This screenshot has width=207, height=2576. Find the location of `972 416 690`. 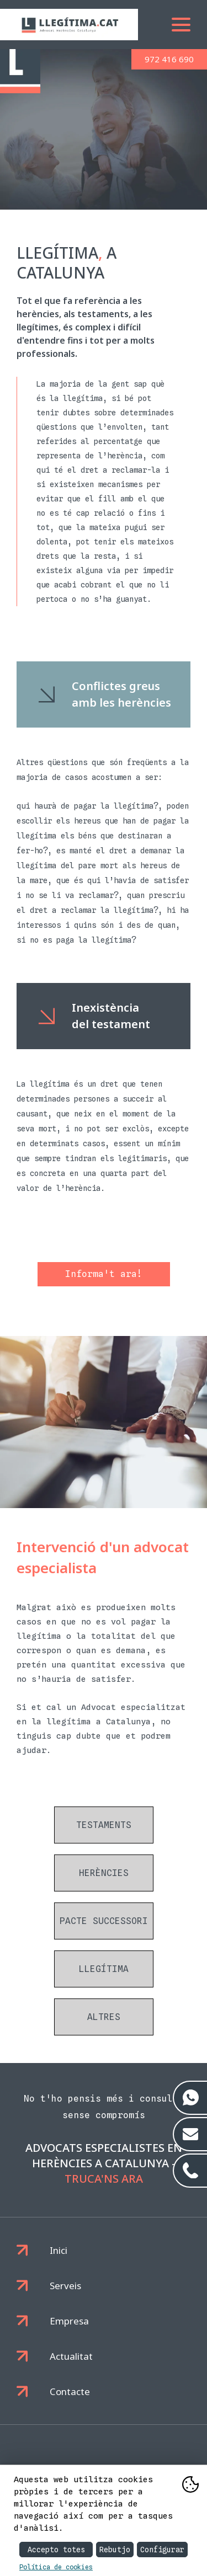

972 416 690 is located at coordinates (169, 59).